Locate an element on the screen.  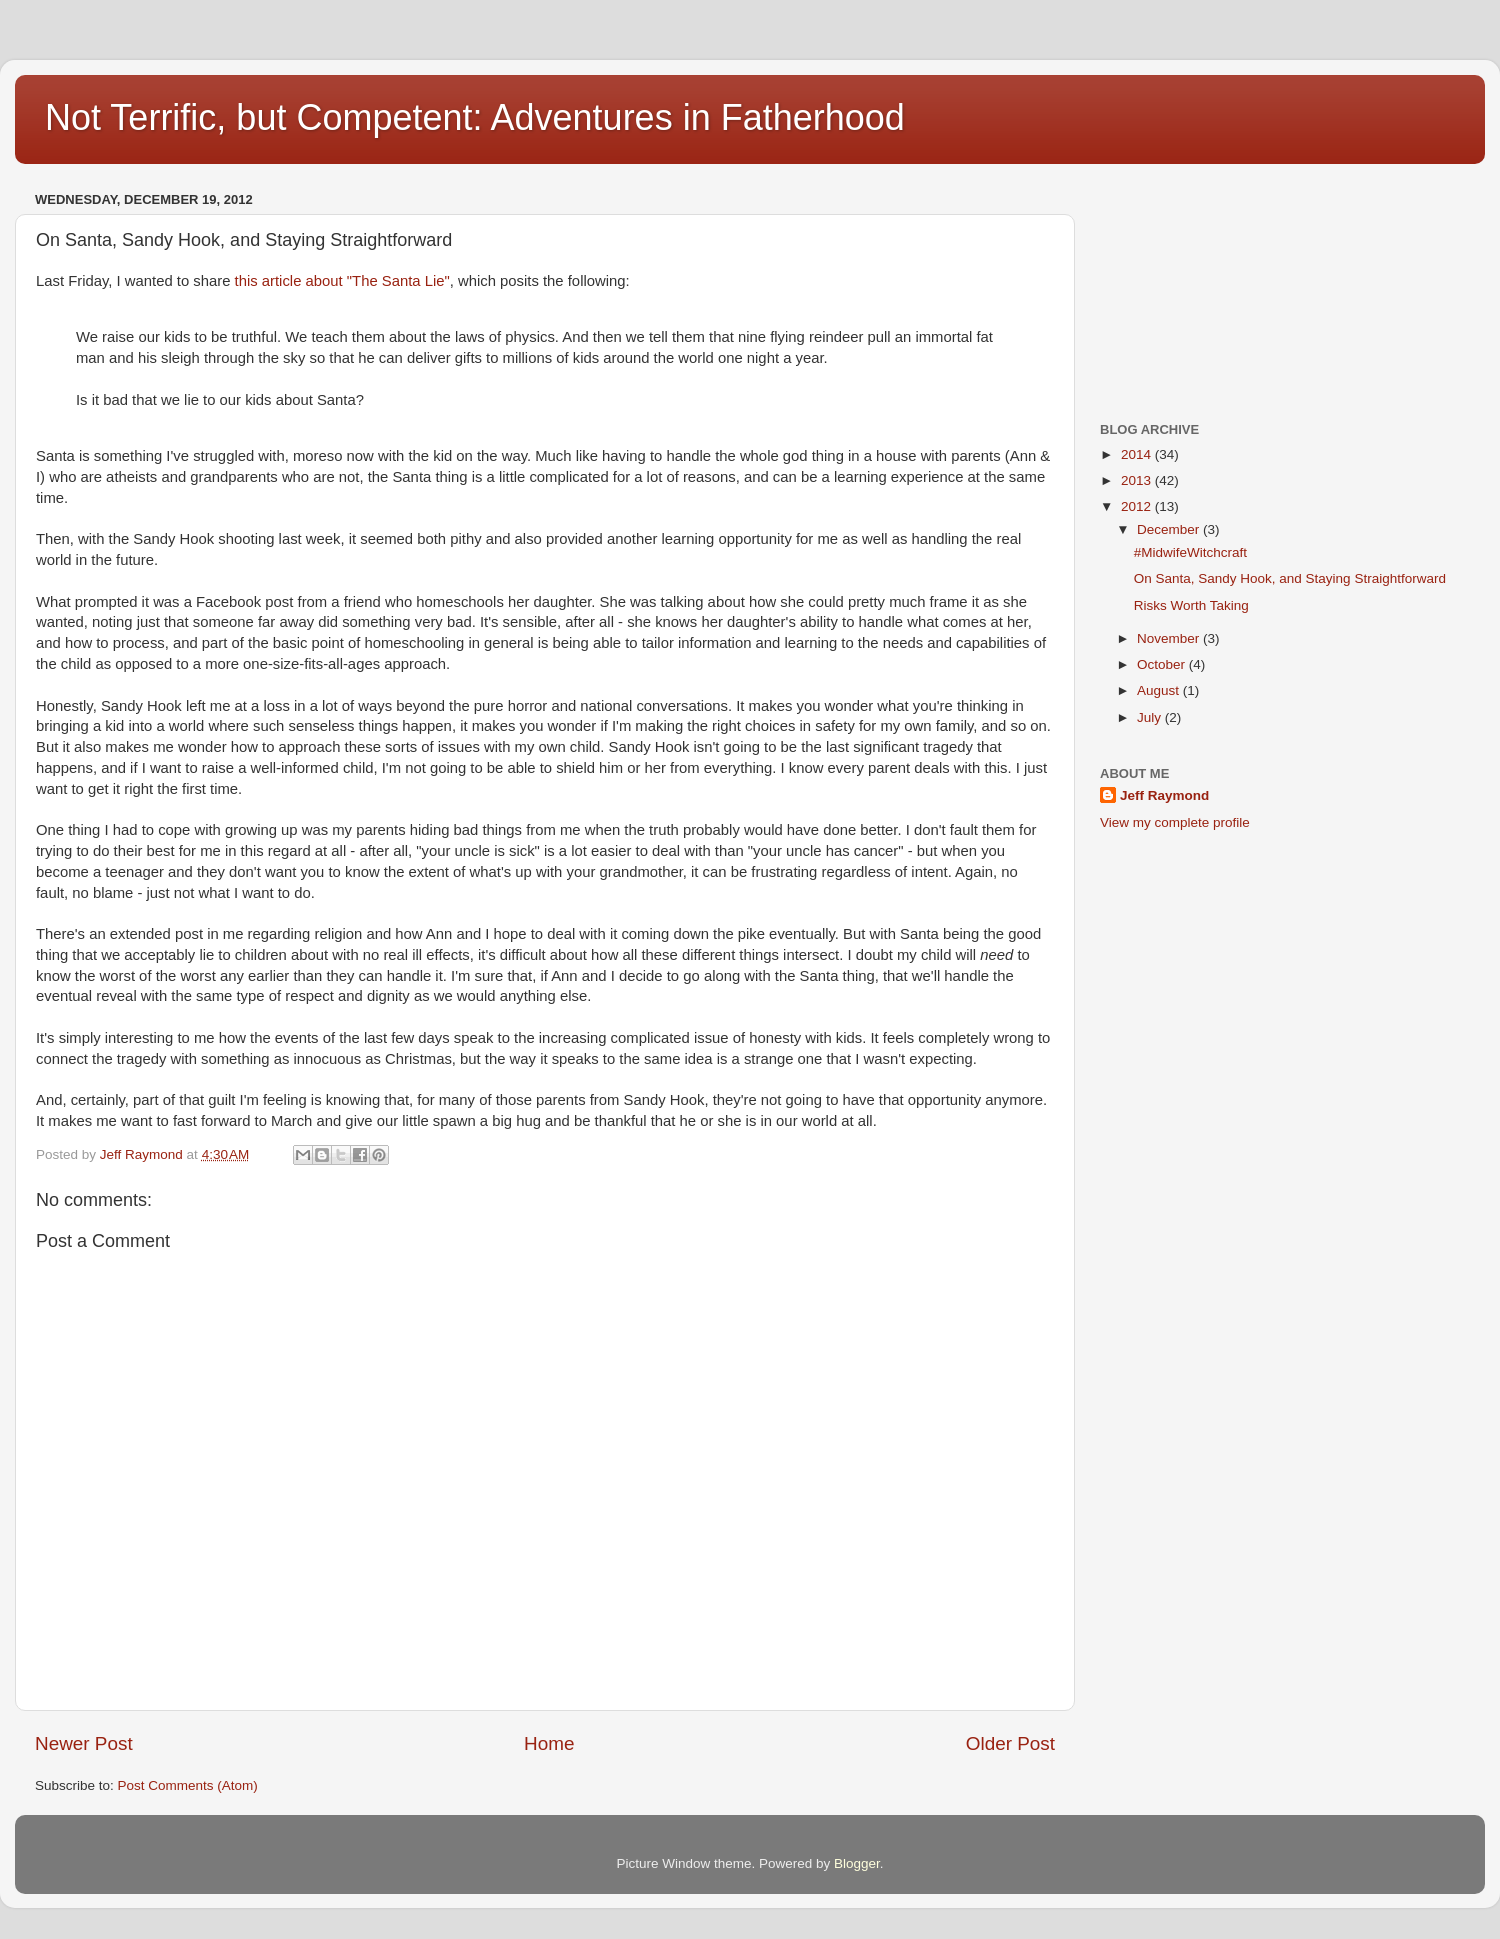
this article about "The Santa Lie" is located at coordinates (342, 281).